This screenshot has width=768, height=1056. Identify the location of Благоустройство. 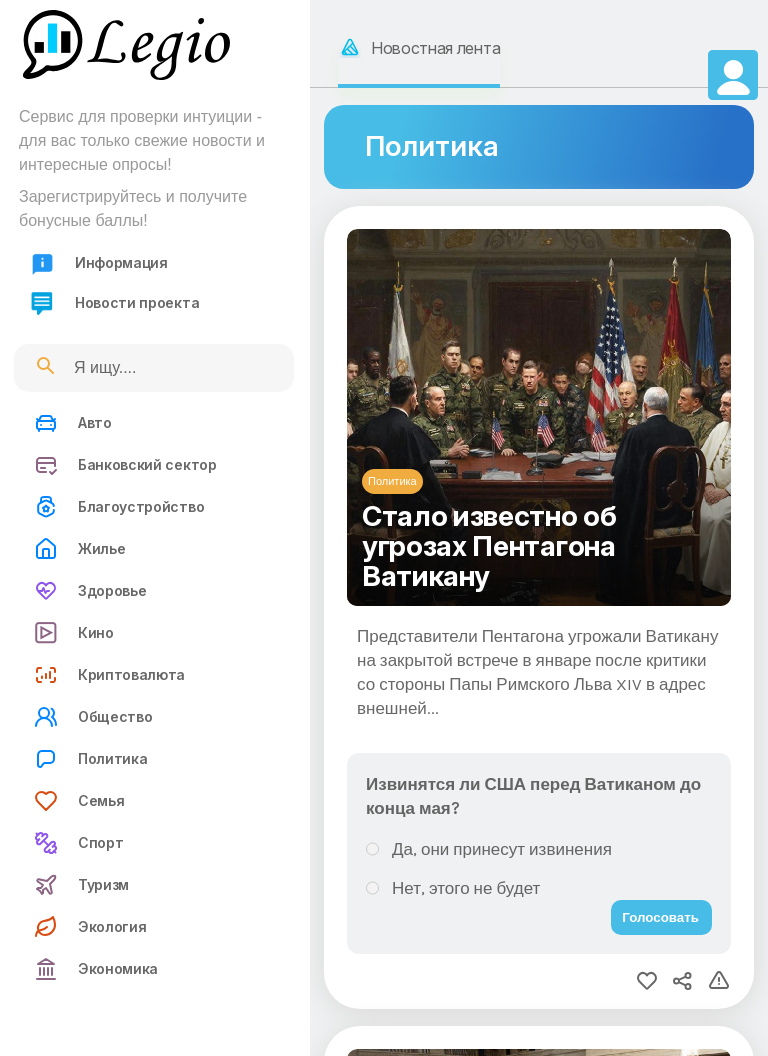
(119, 507).